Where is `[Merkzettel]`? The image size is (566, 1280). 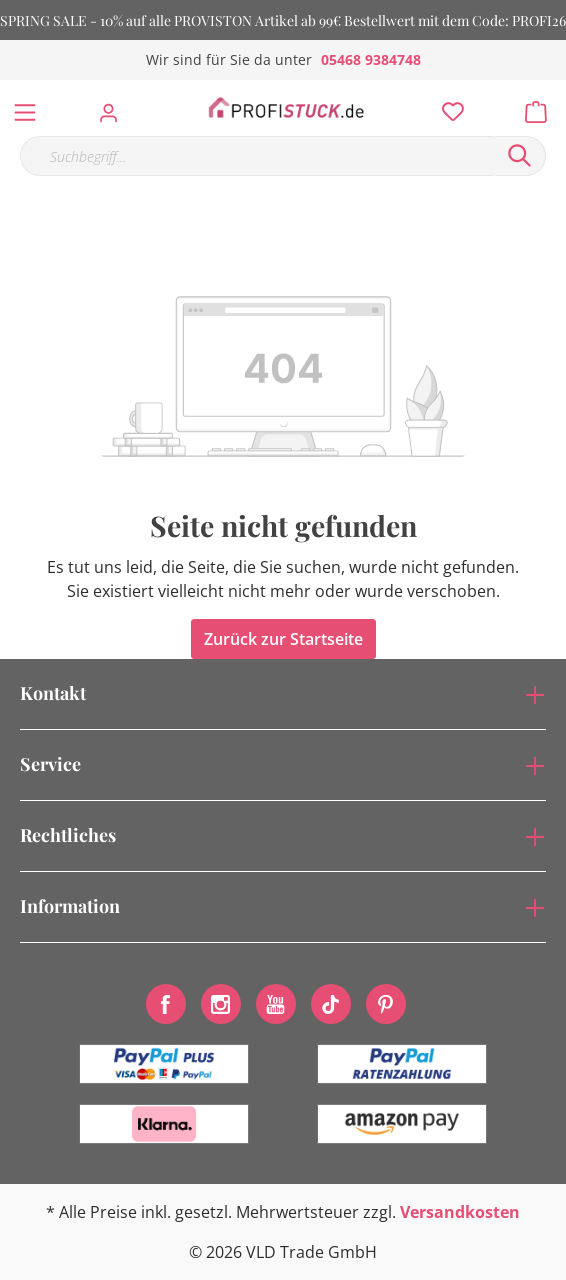
[Merkzettel] is located at coordinates (447, 107).